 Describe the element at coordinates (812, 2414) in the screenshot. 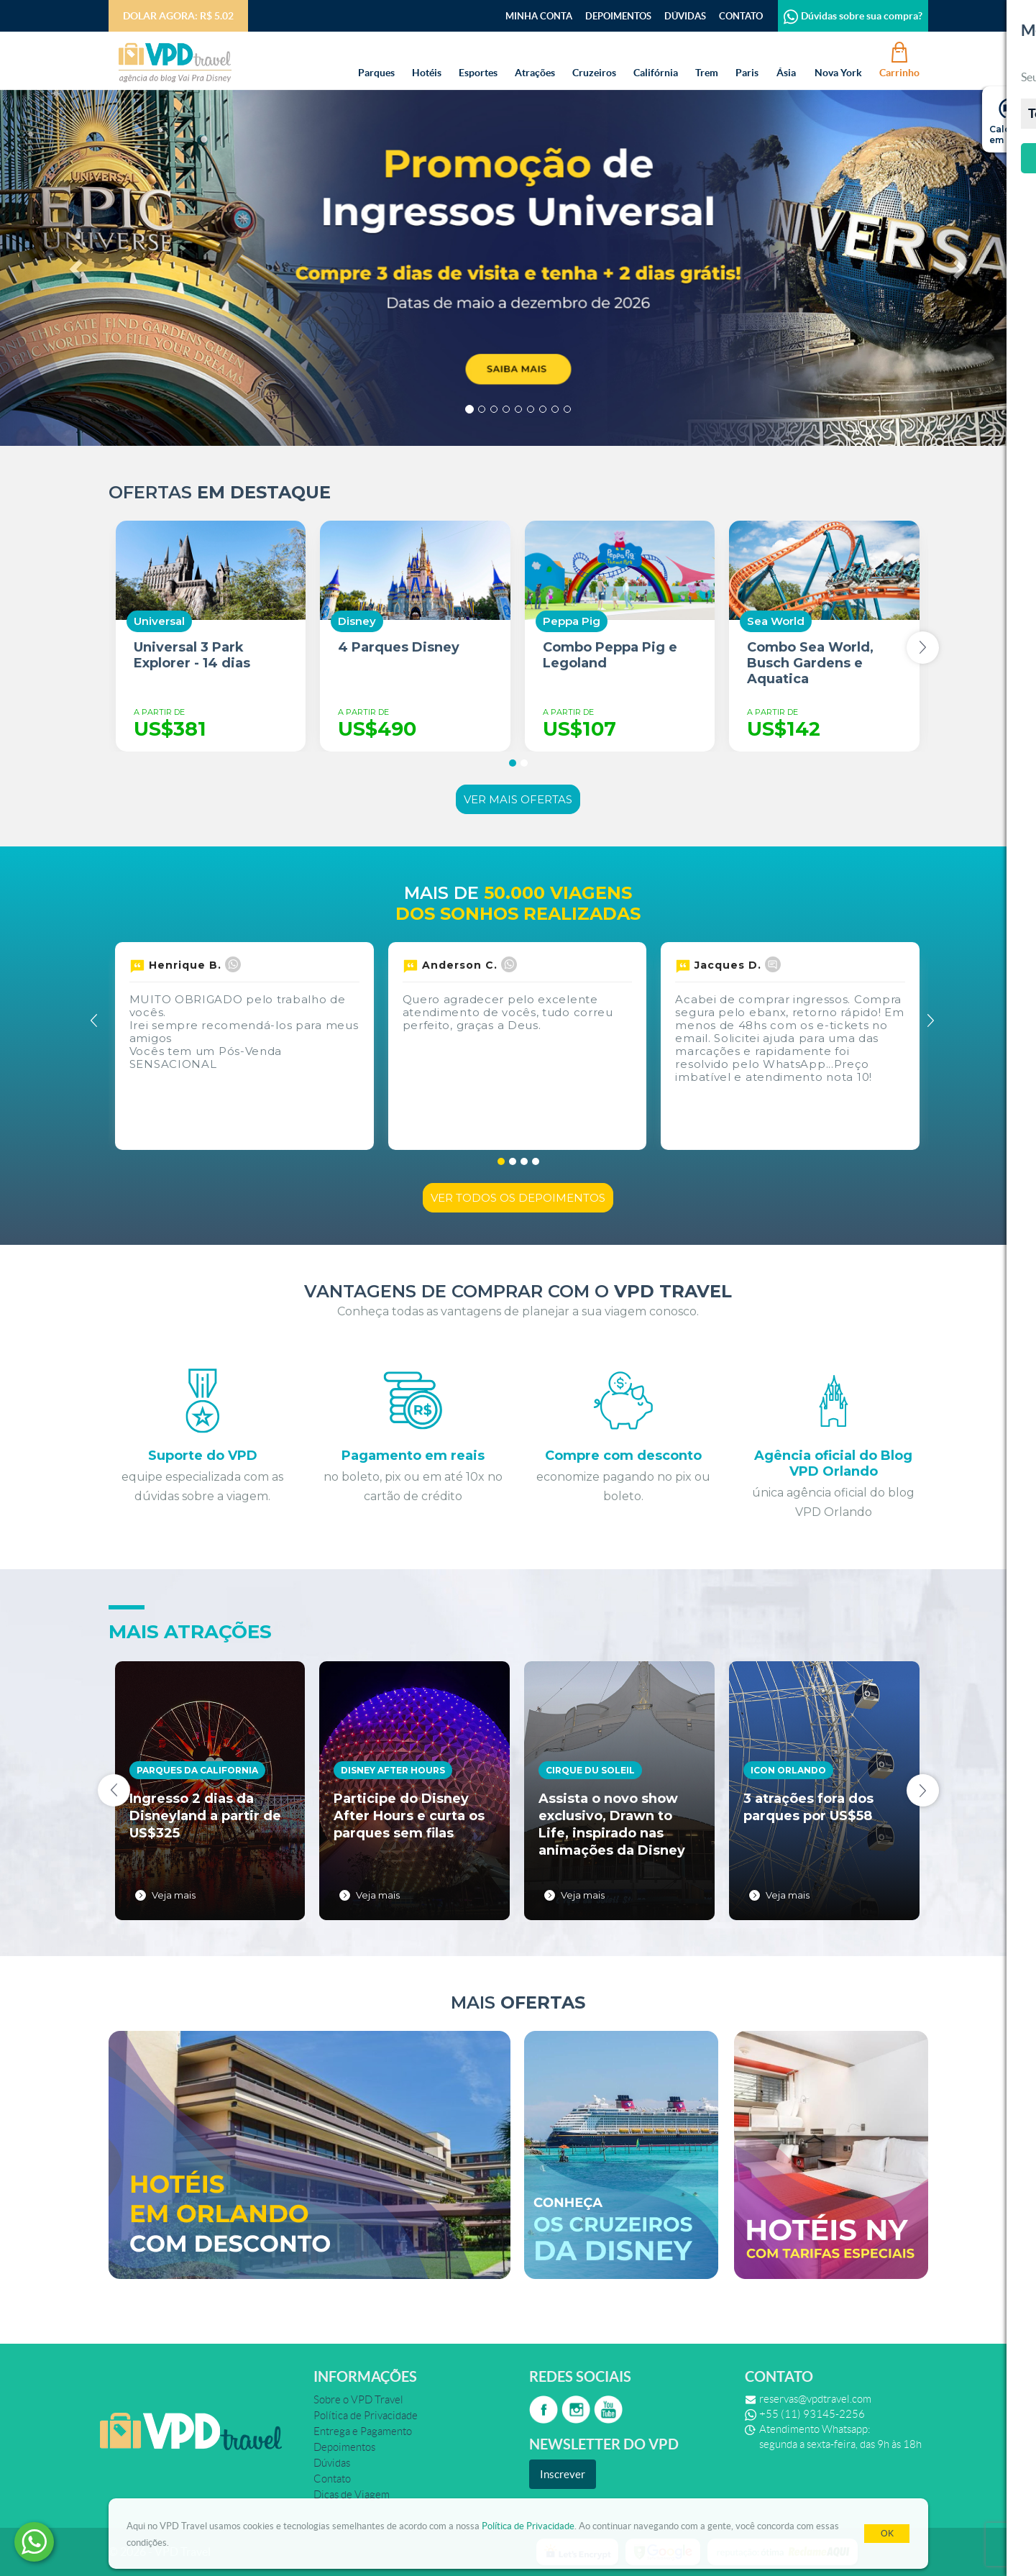

I see `+55 (11) 93145-2256` at that location.